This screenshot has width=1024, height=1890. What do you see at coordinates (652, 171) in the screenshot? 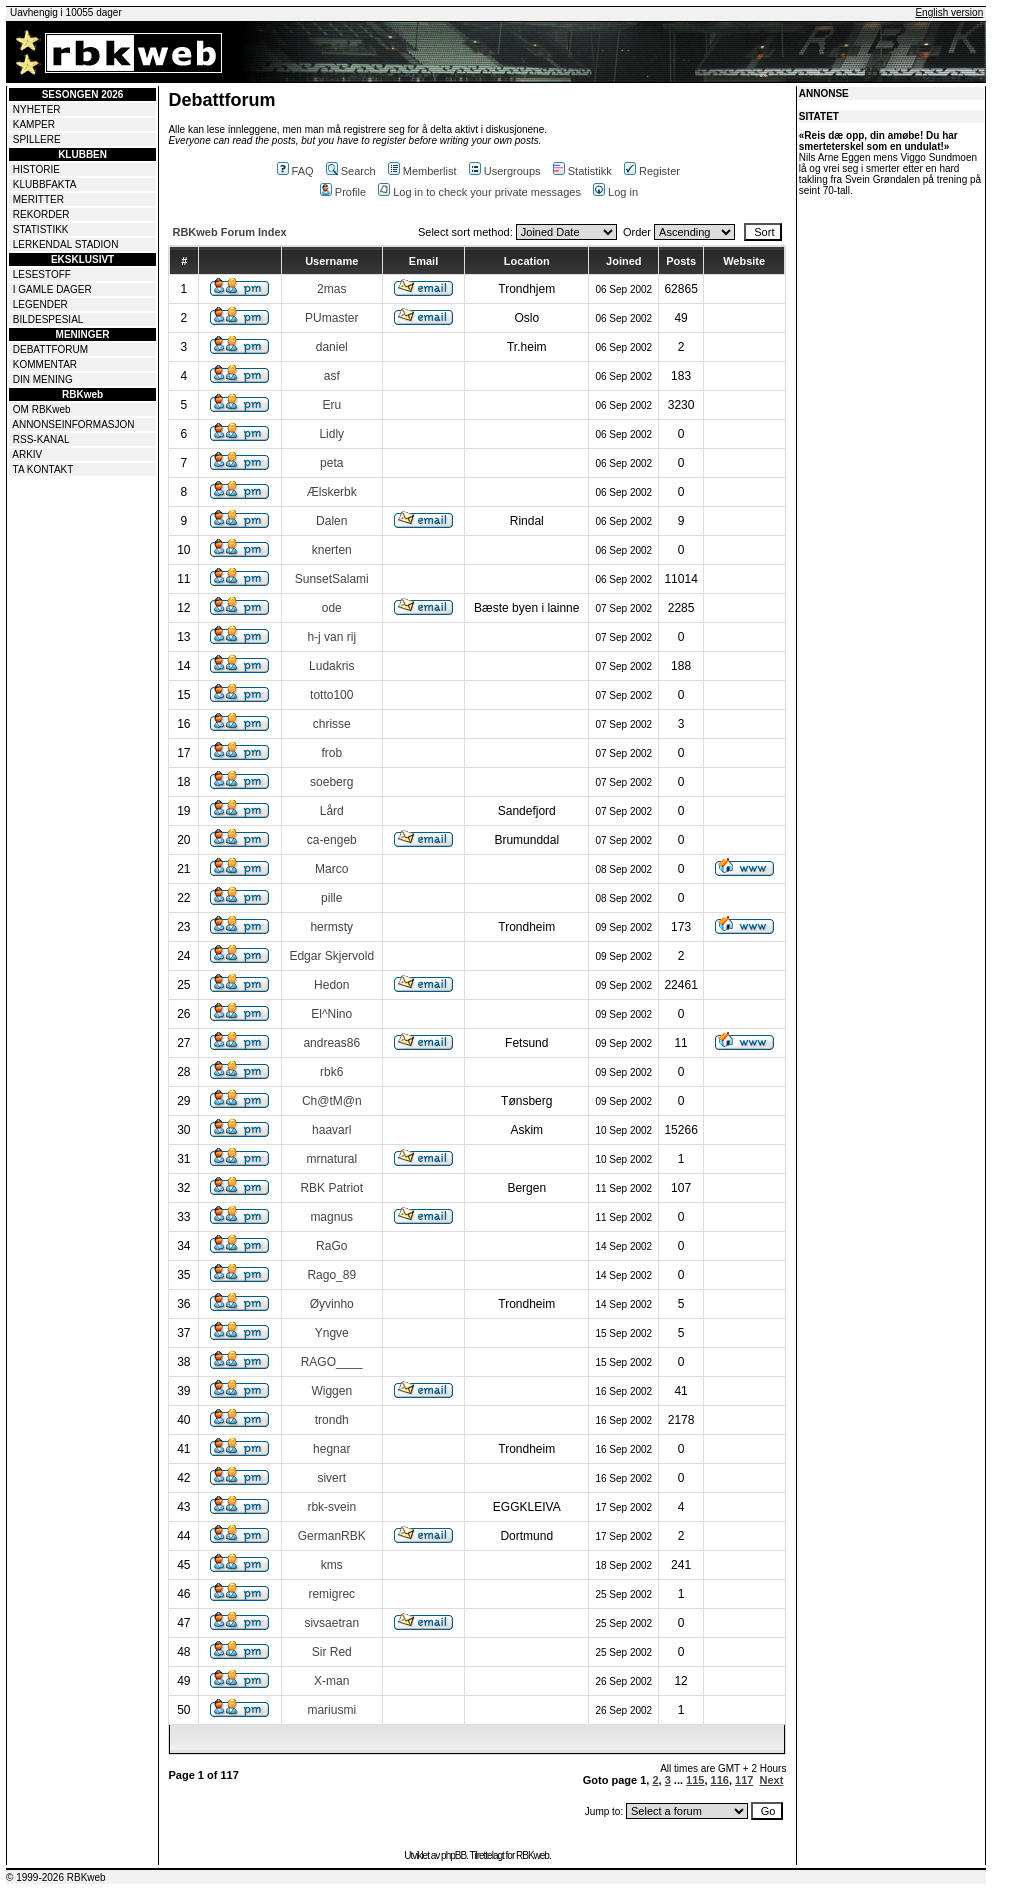
I see `Register` at bounding box center [652, 171].